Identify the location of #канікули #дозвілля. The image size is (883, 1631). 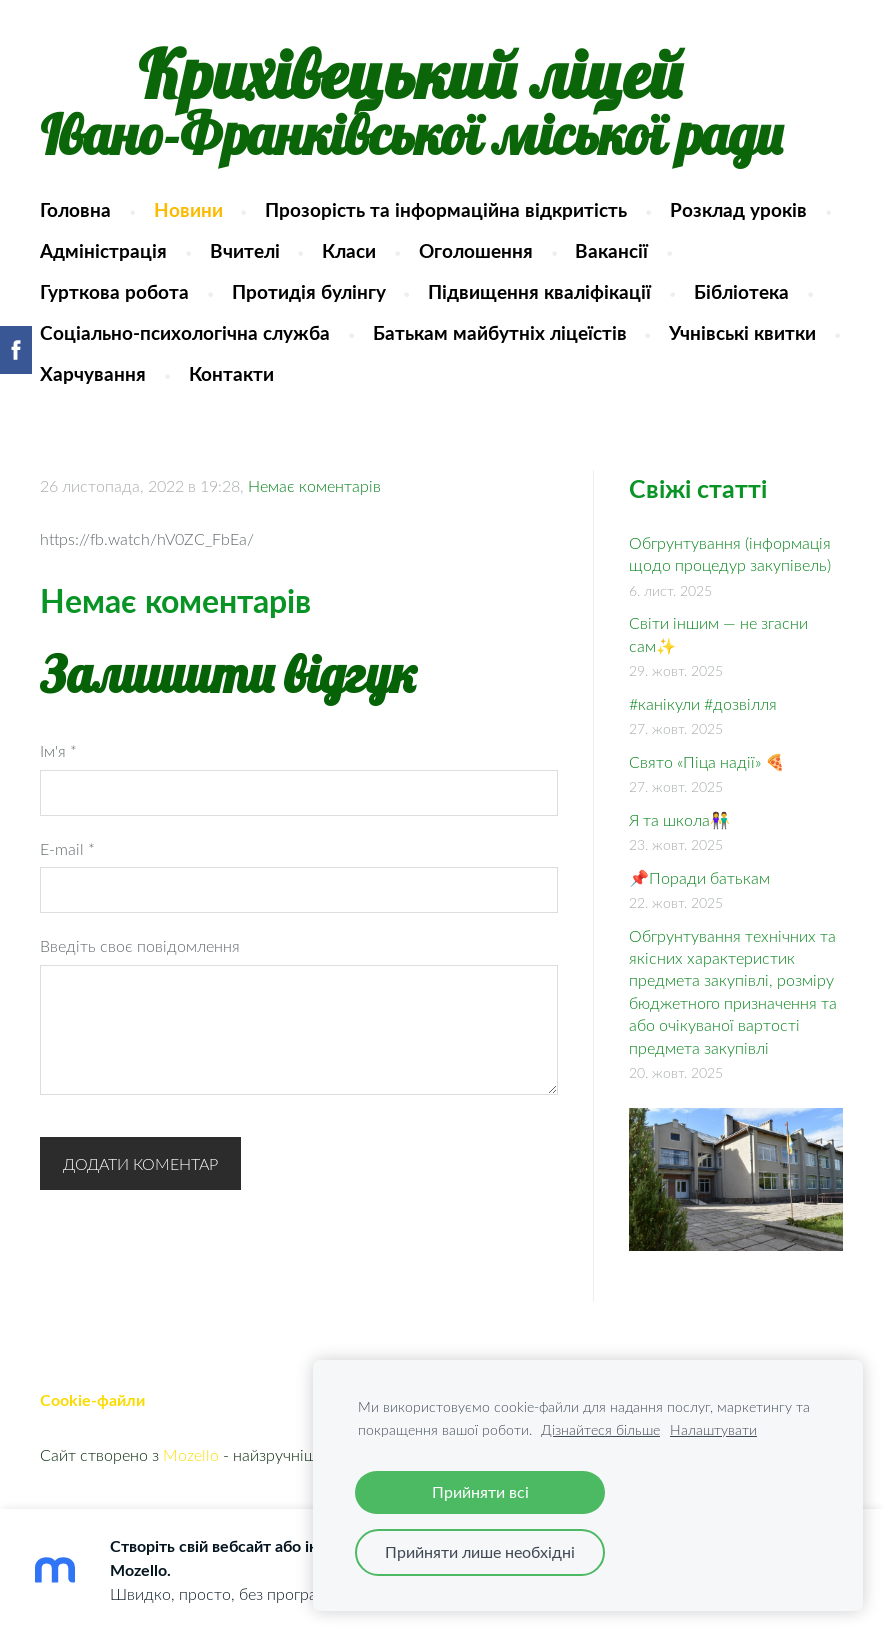
(703, 704).